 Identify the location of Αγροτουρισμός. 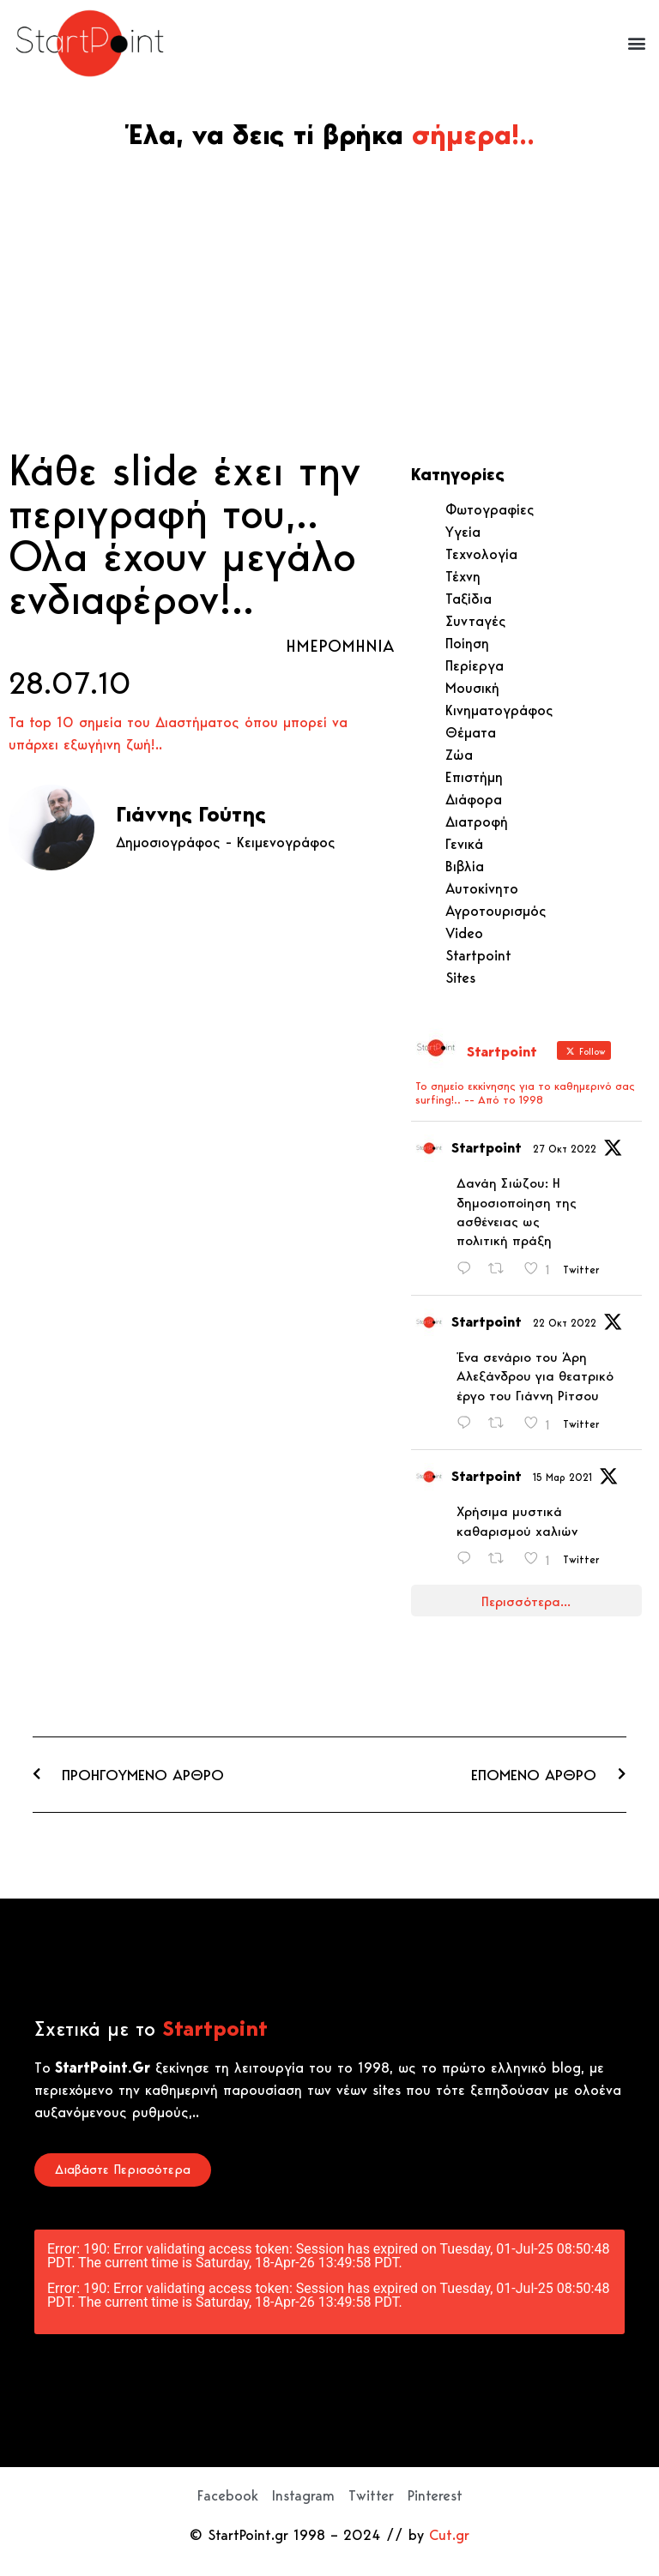
(496, 910).